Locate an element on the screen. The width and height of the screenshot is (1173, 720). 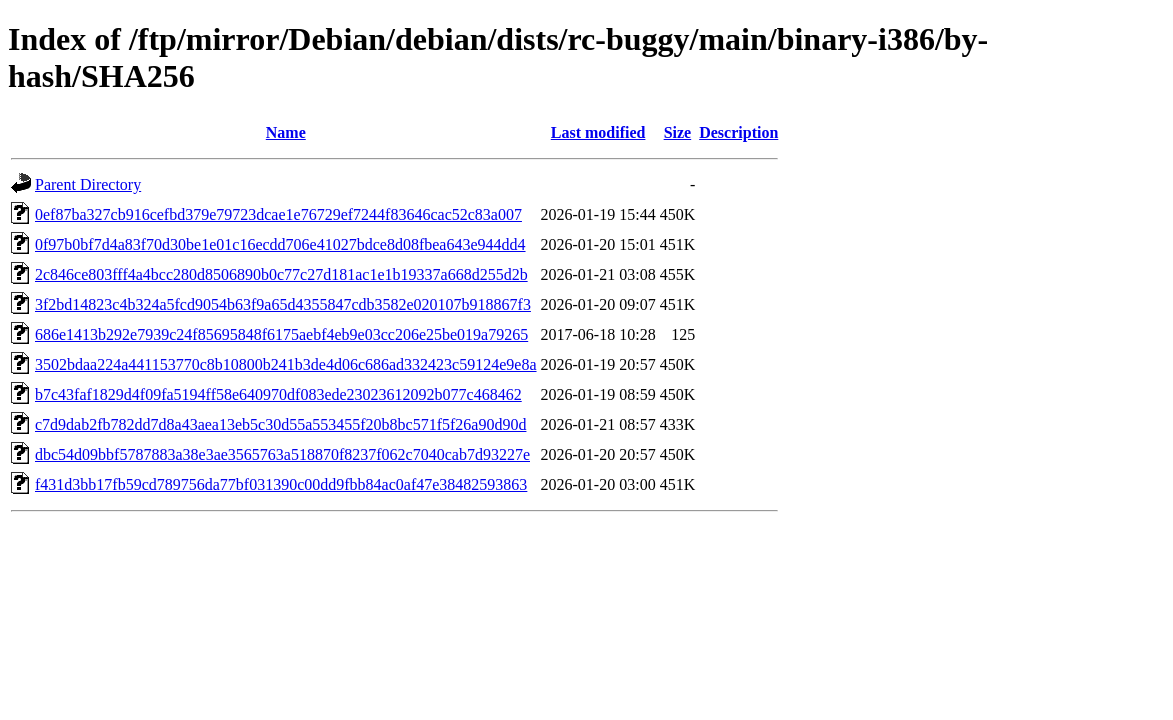
b7c43faf1829d4f09fa5194ff58e640970df083ede23023612092b077c468462 is located at coordinates (278, 394).